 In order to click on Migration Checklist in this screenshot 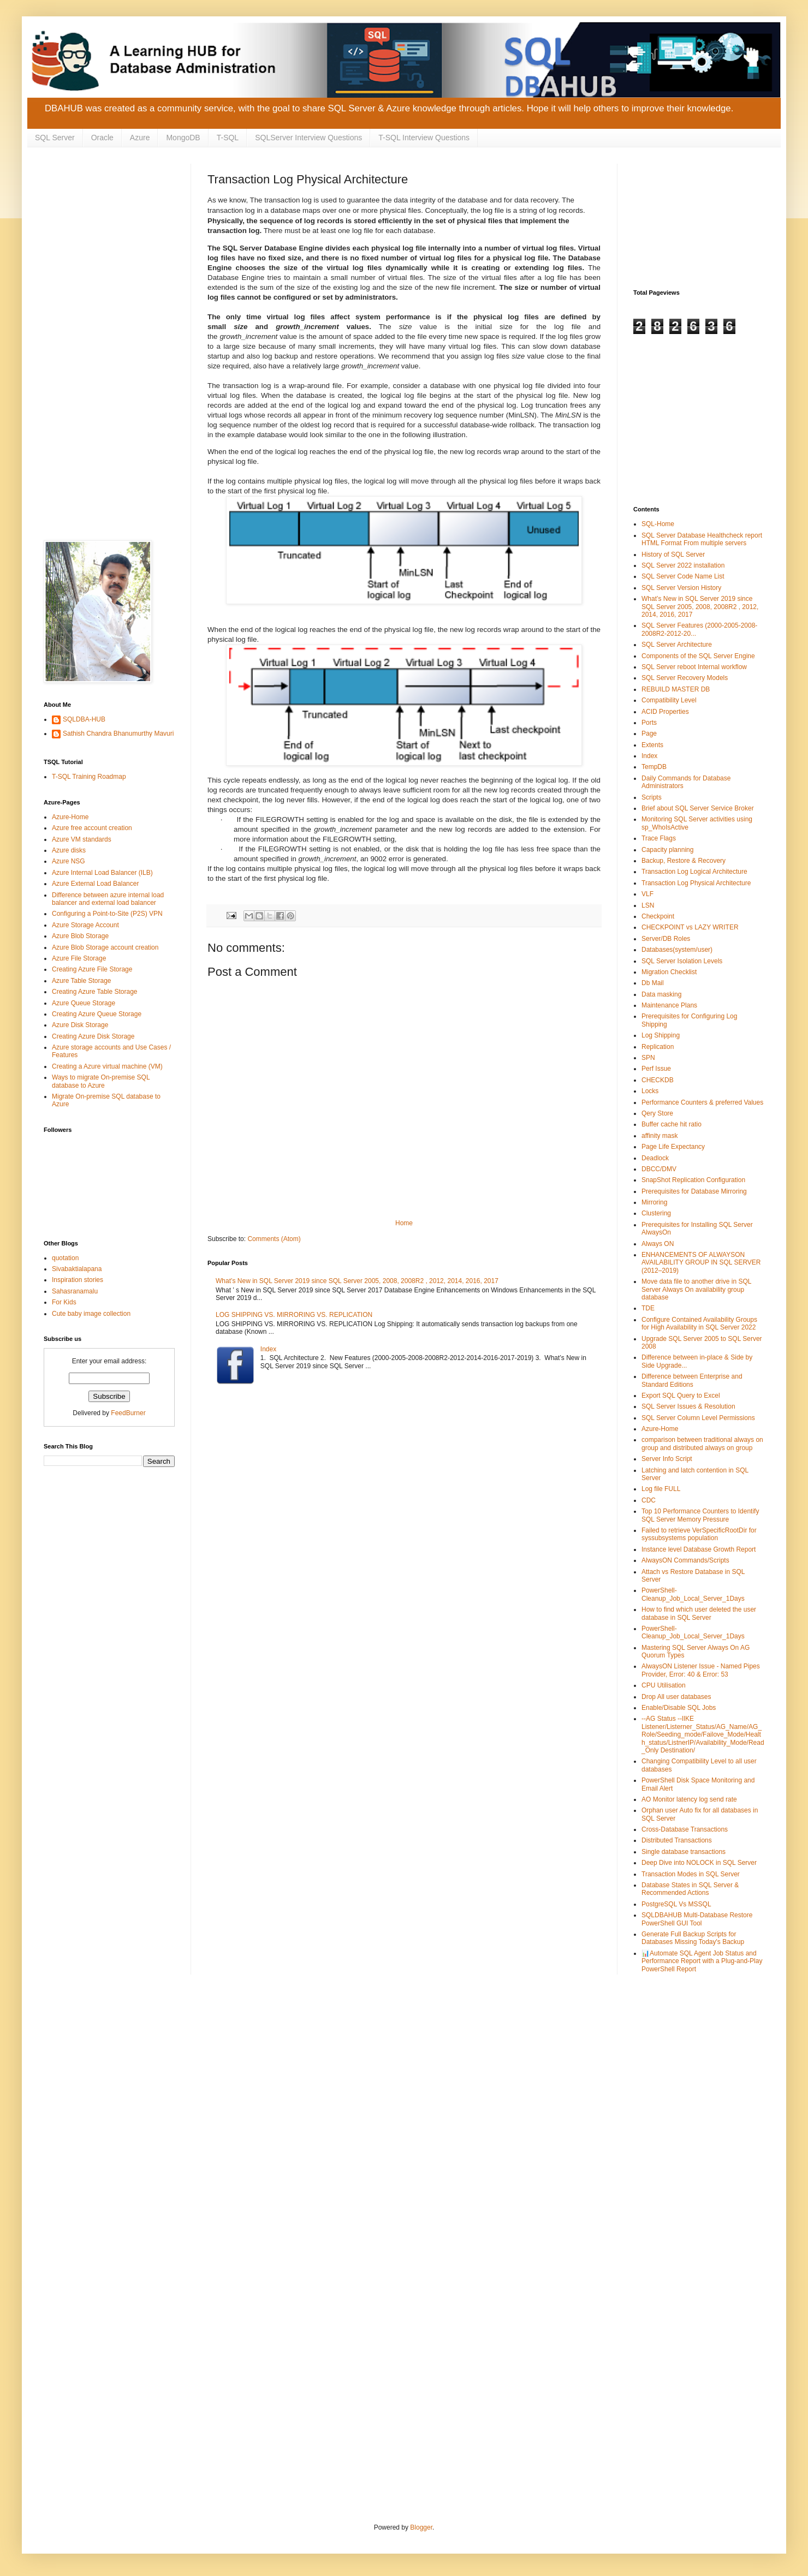, I will do `click(669, 972)`.